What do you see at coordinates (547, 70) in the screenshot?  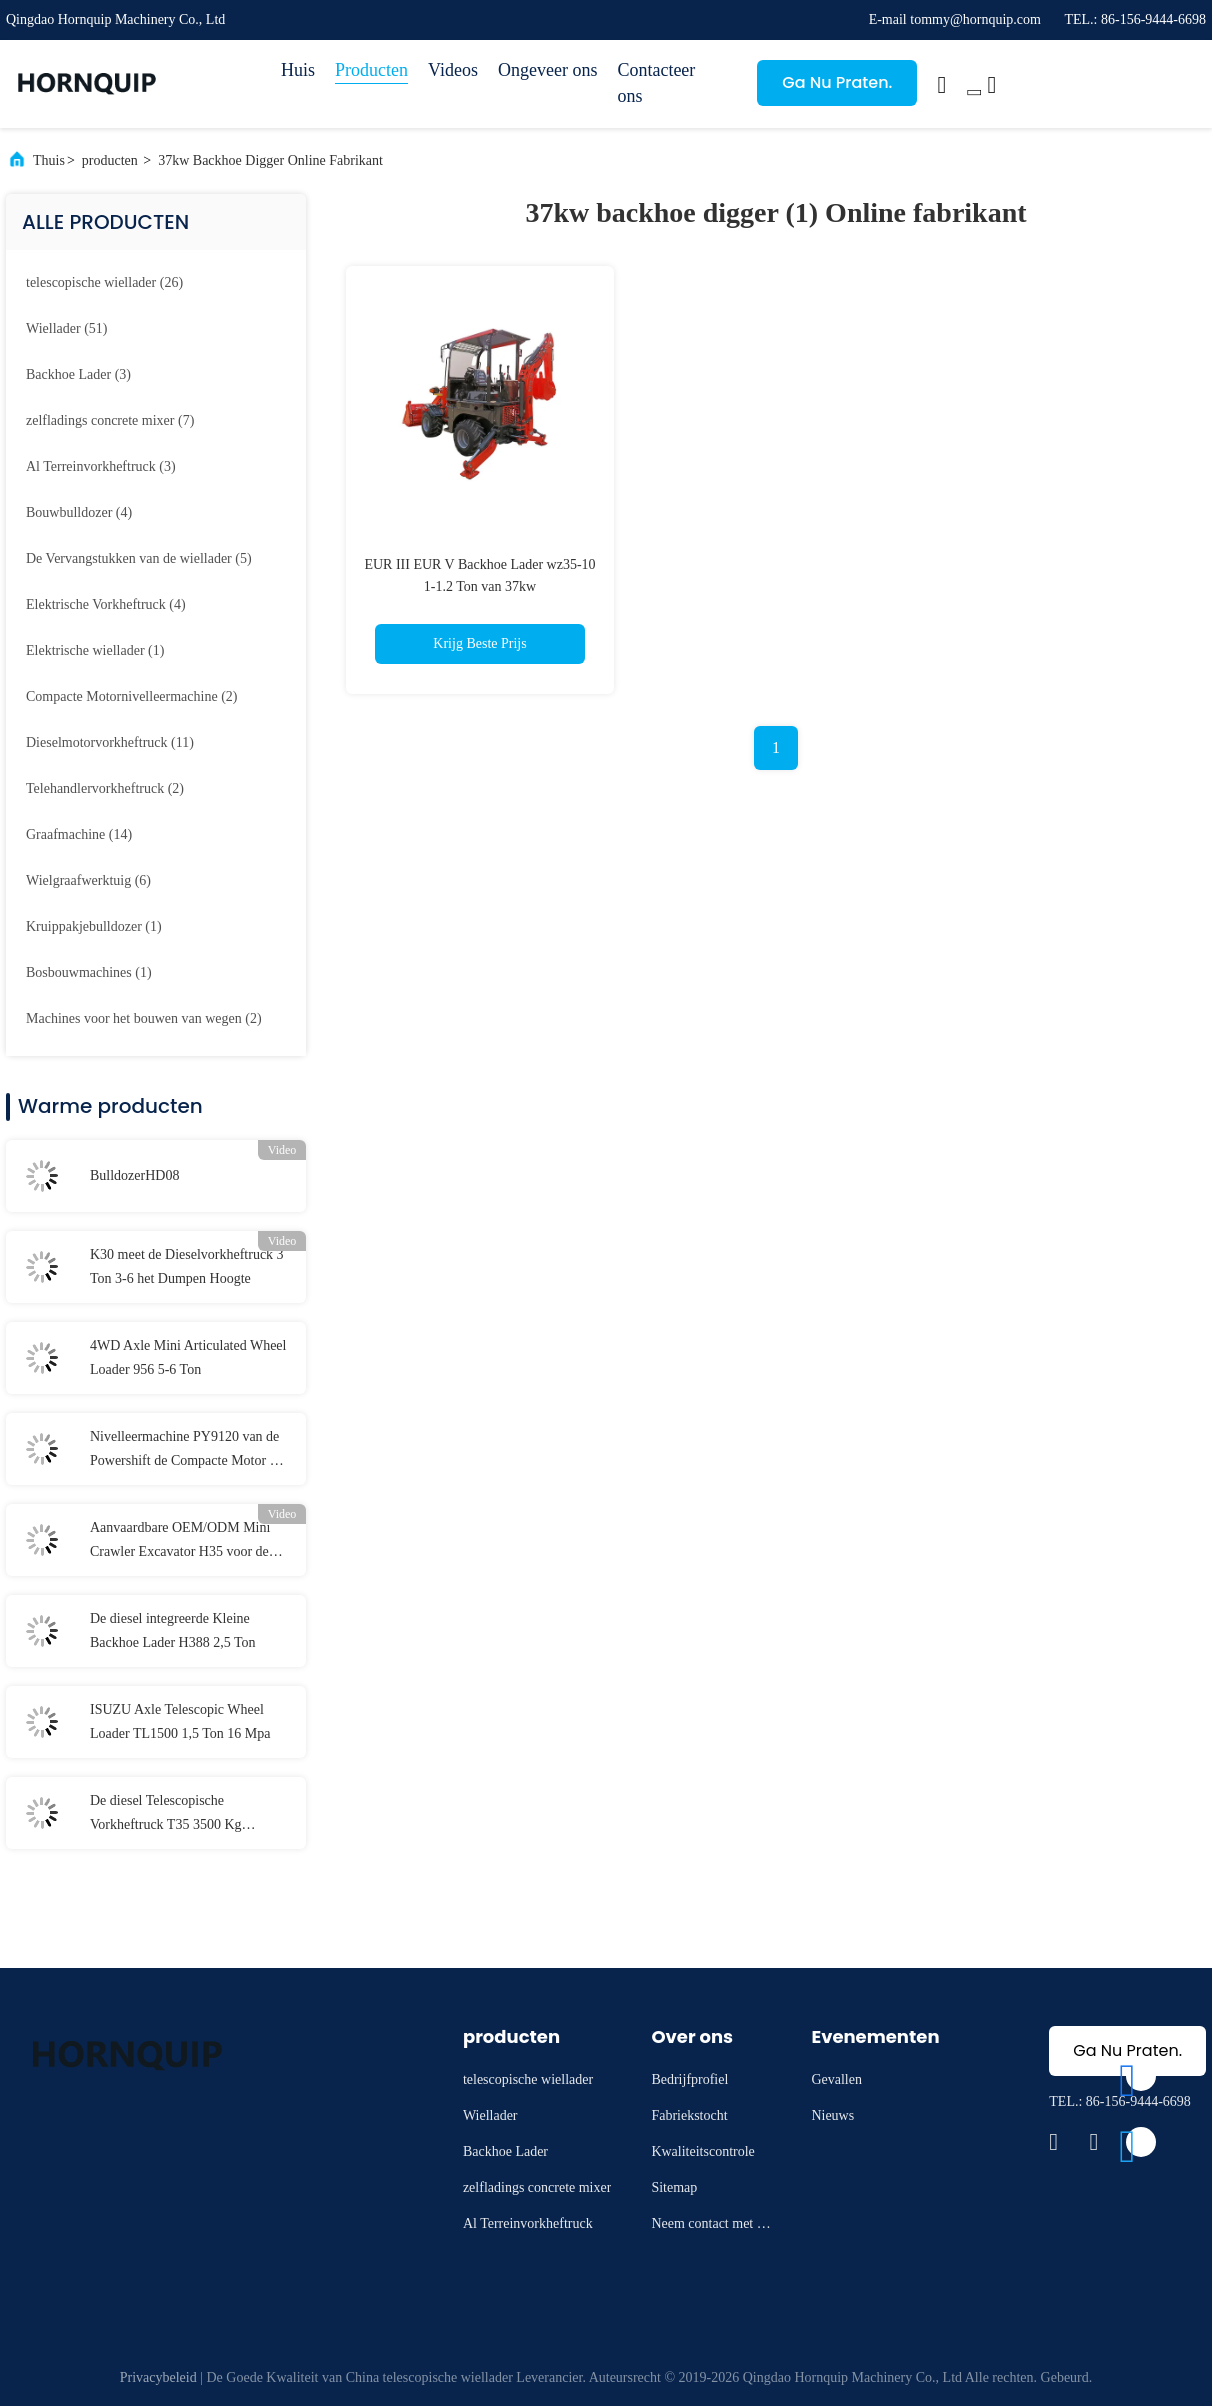 I see `Ongeveer ons` at bounding box center [547, 70].